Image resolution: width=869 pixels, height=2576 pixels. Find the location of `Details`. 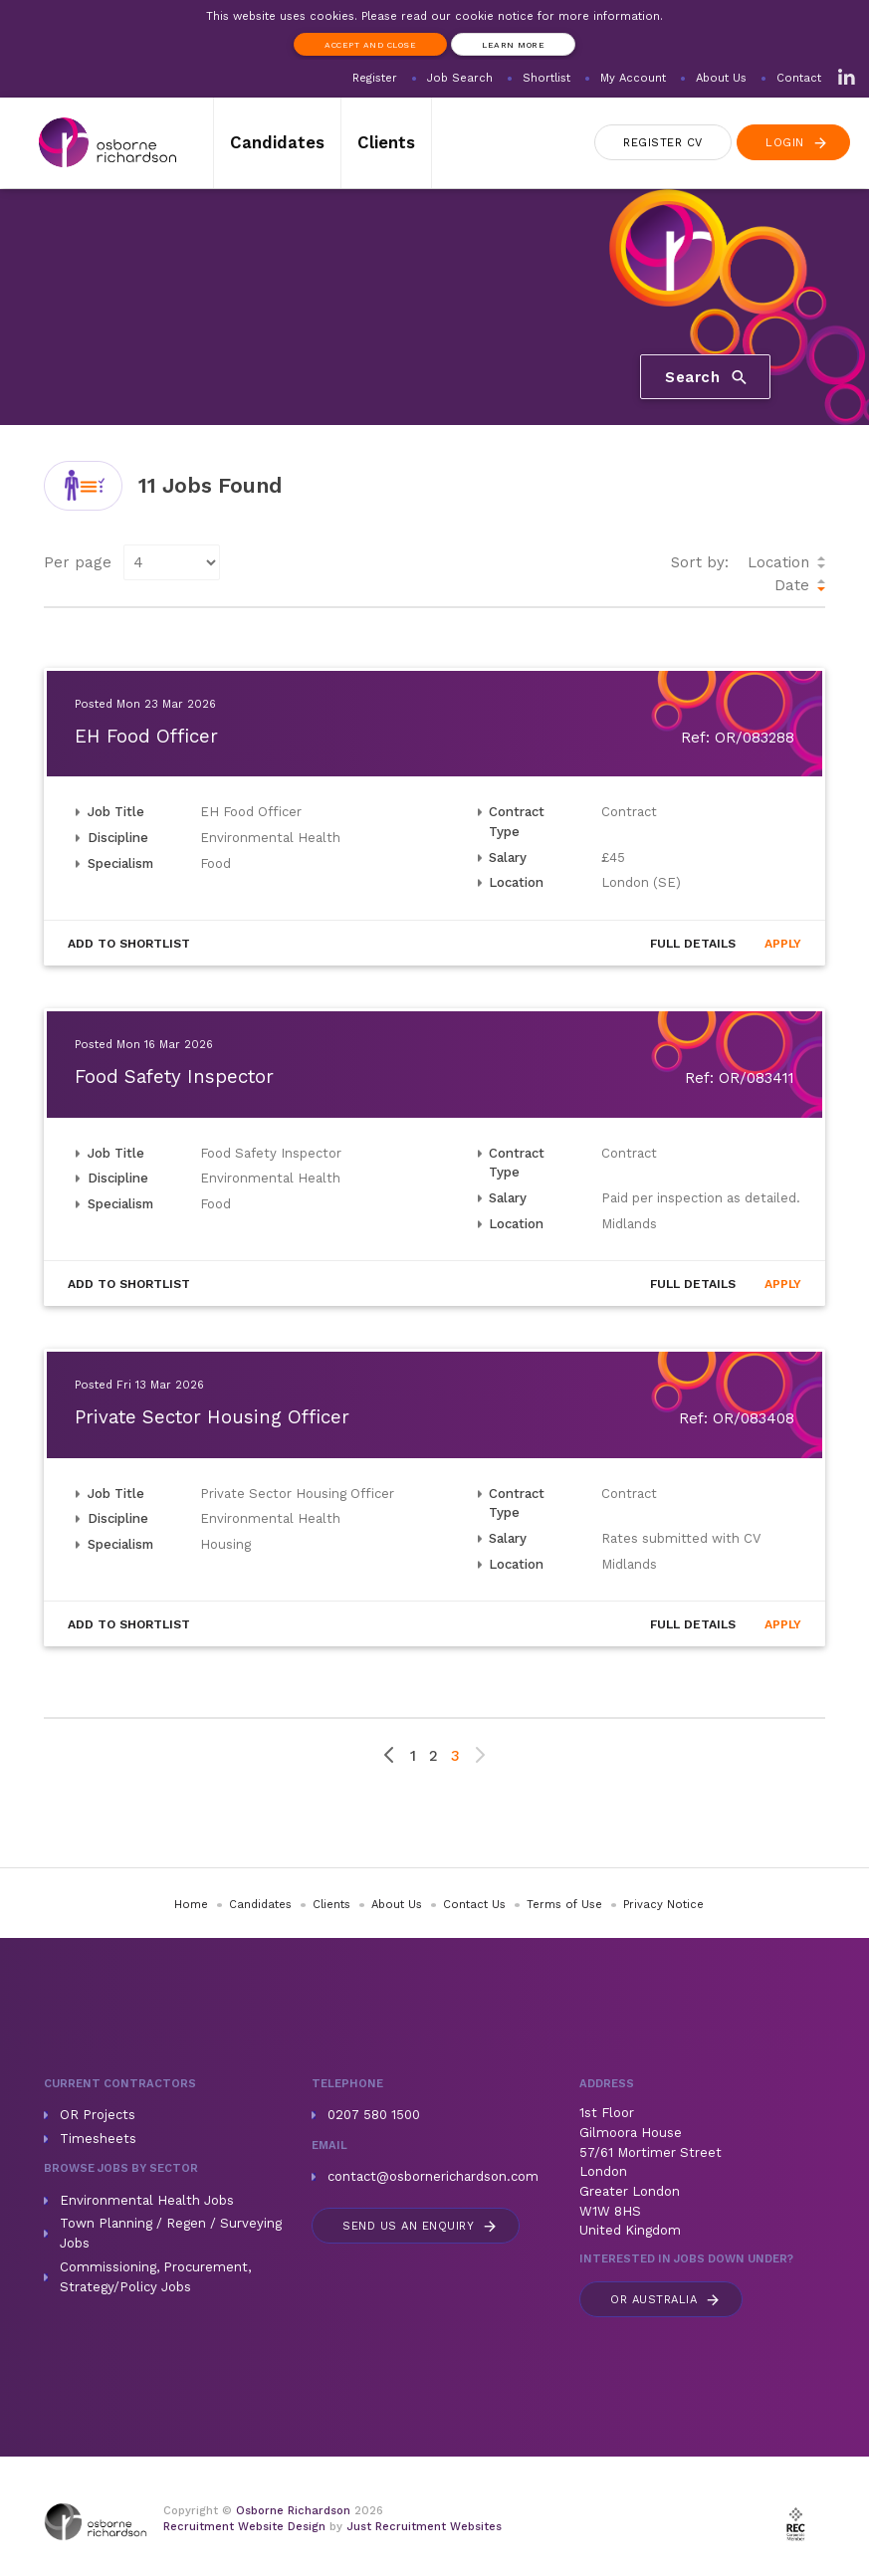

Details is located at coordinates (693, 944).